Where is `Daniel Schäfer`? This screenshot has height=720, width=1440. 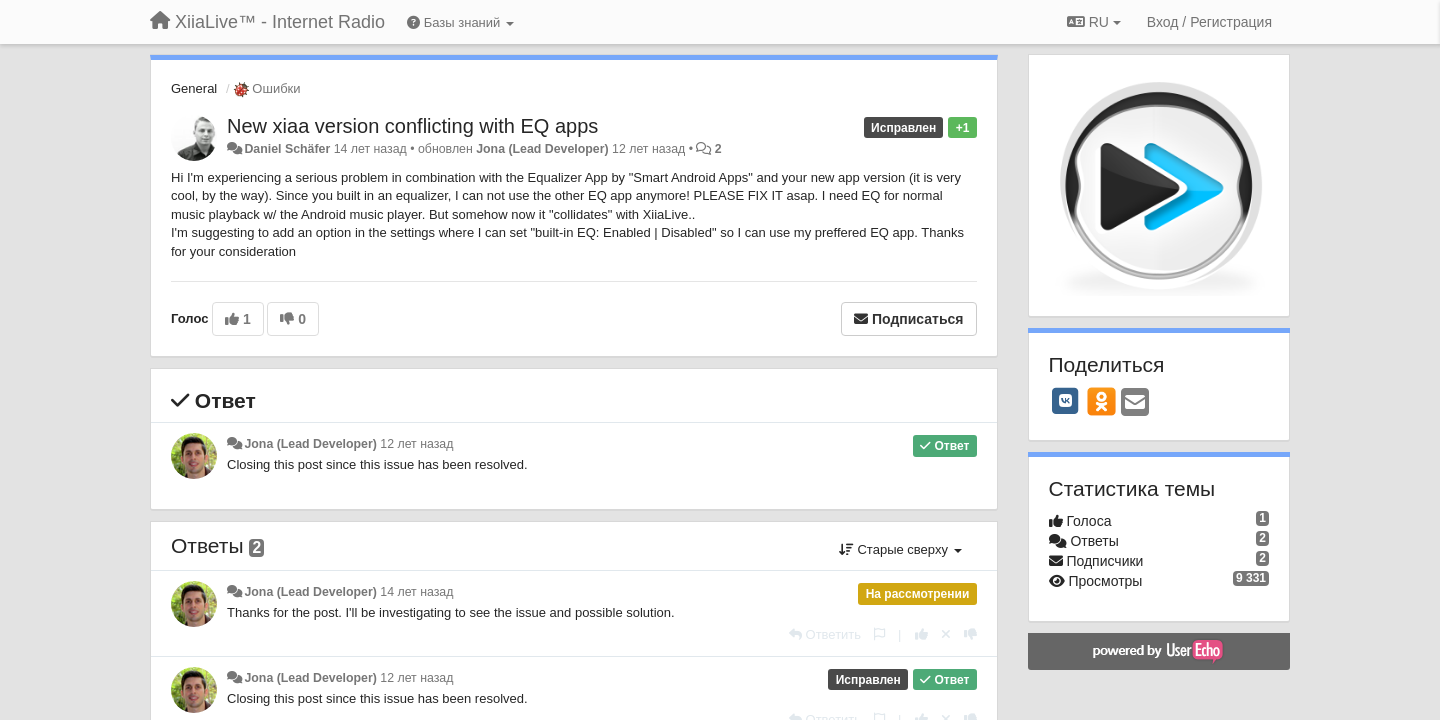
Daniel Schäfer is located at coordinates (287, 149).